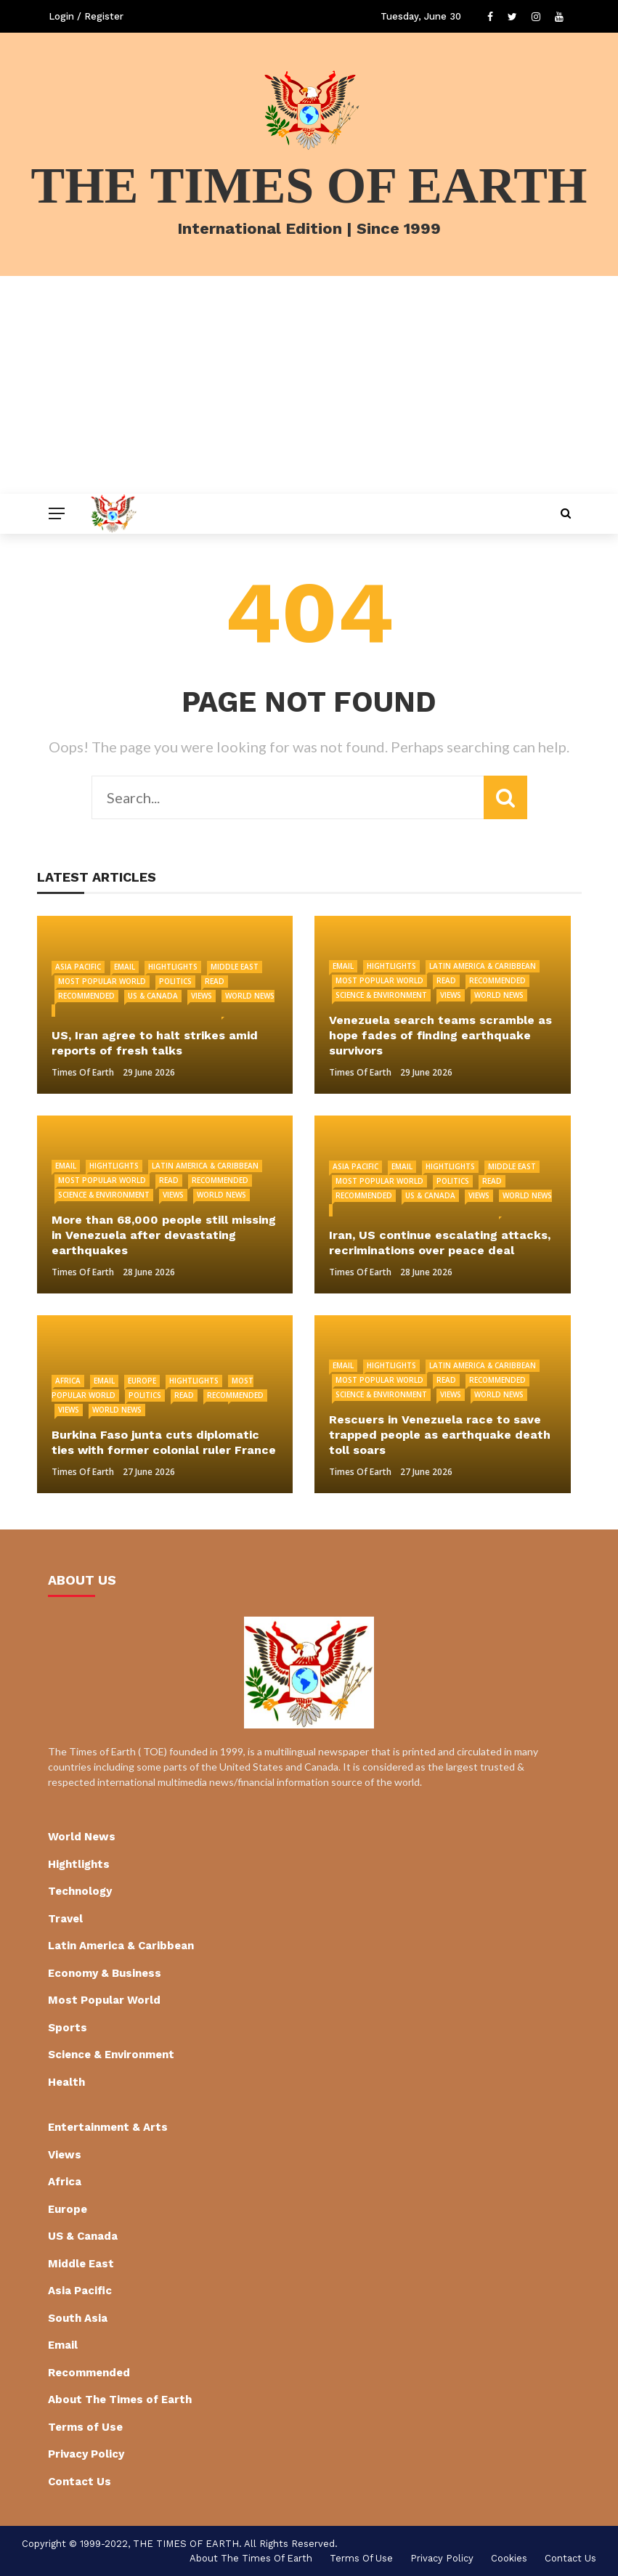  I want to click on Login / Register, so click(86, 16).